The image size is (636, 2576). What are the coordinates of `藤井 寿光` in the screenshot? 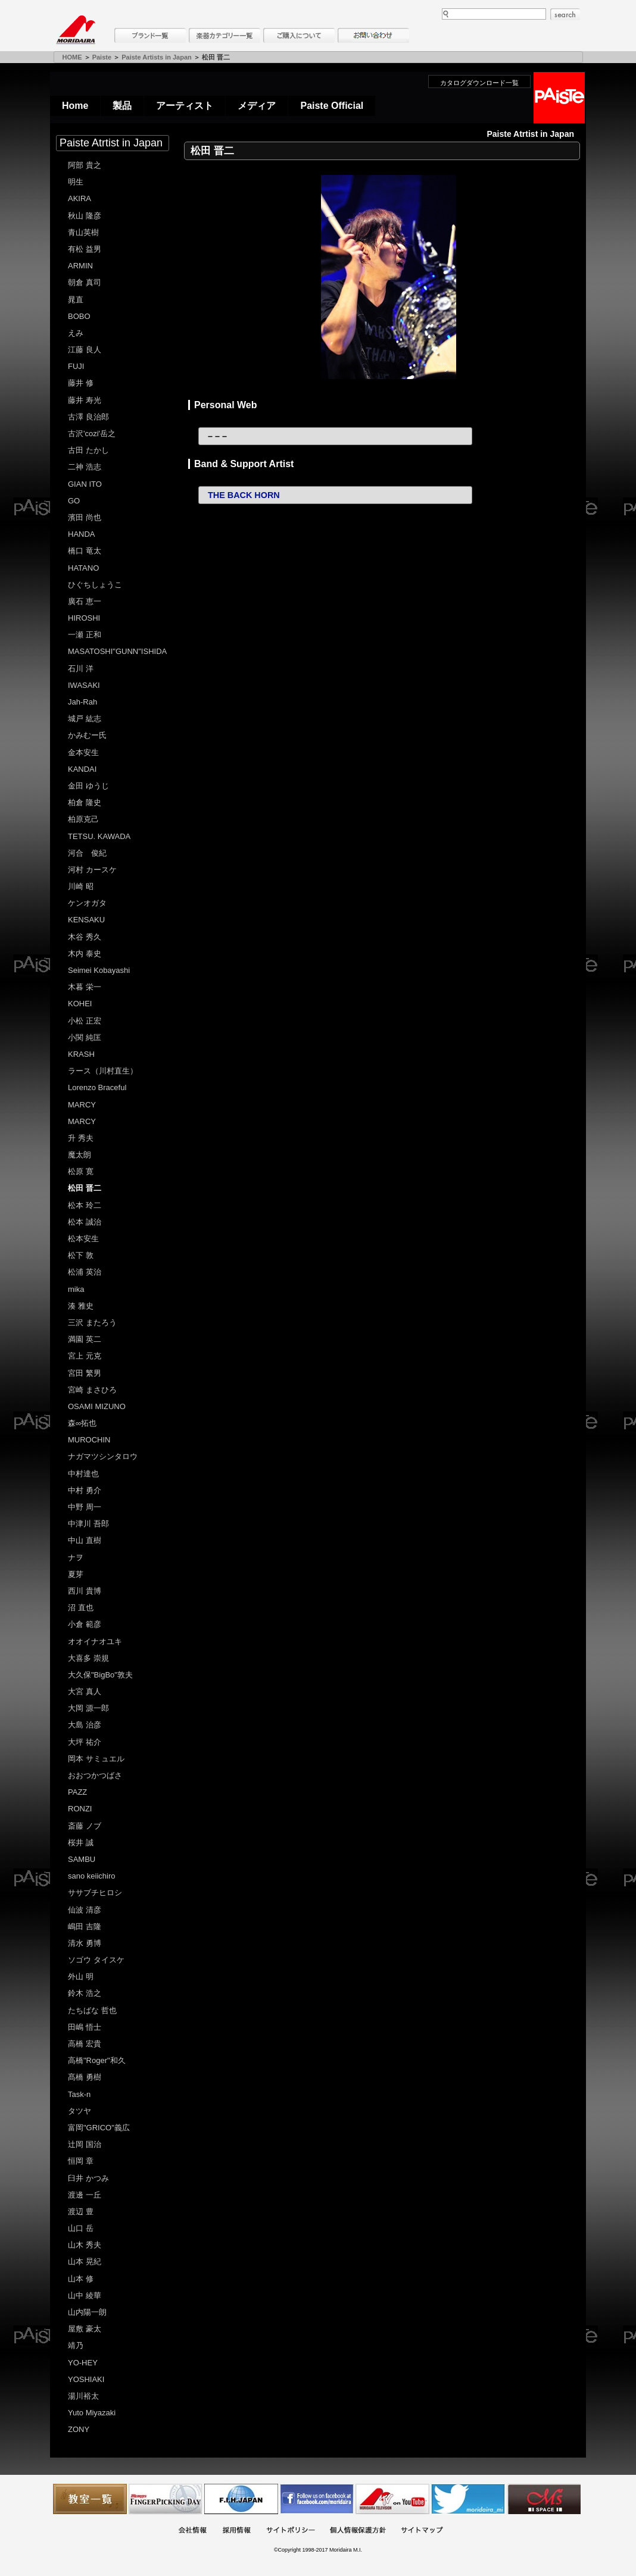 It's located at (84, 400).